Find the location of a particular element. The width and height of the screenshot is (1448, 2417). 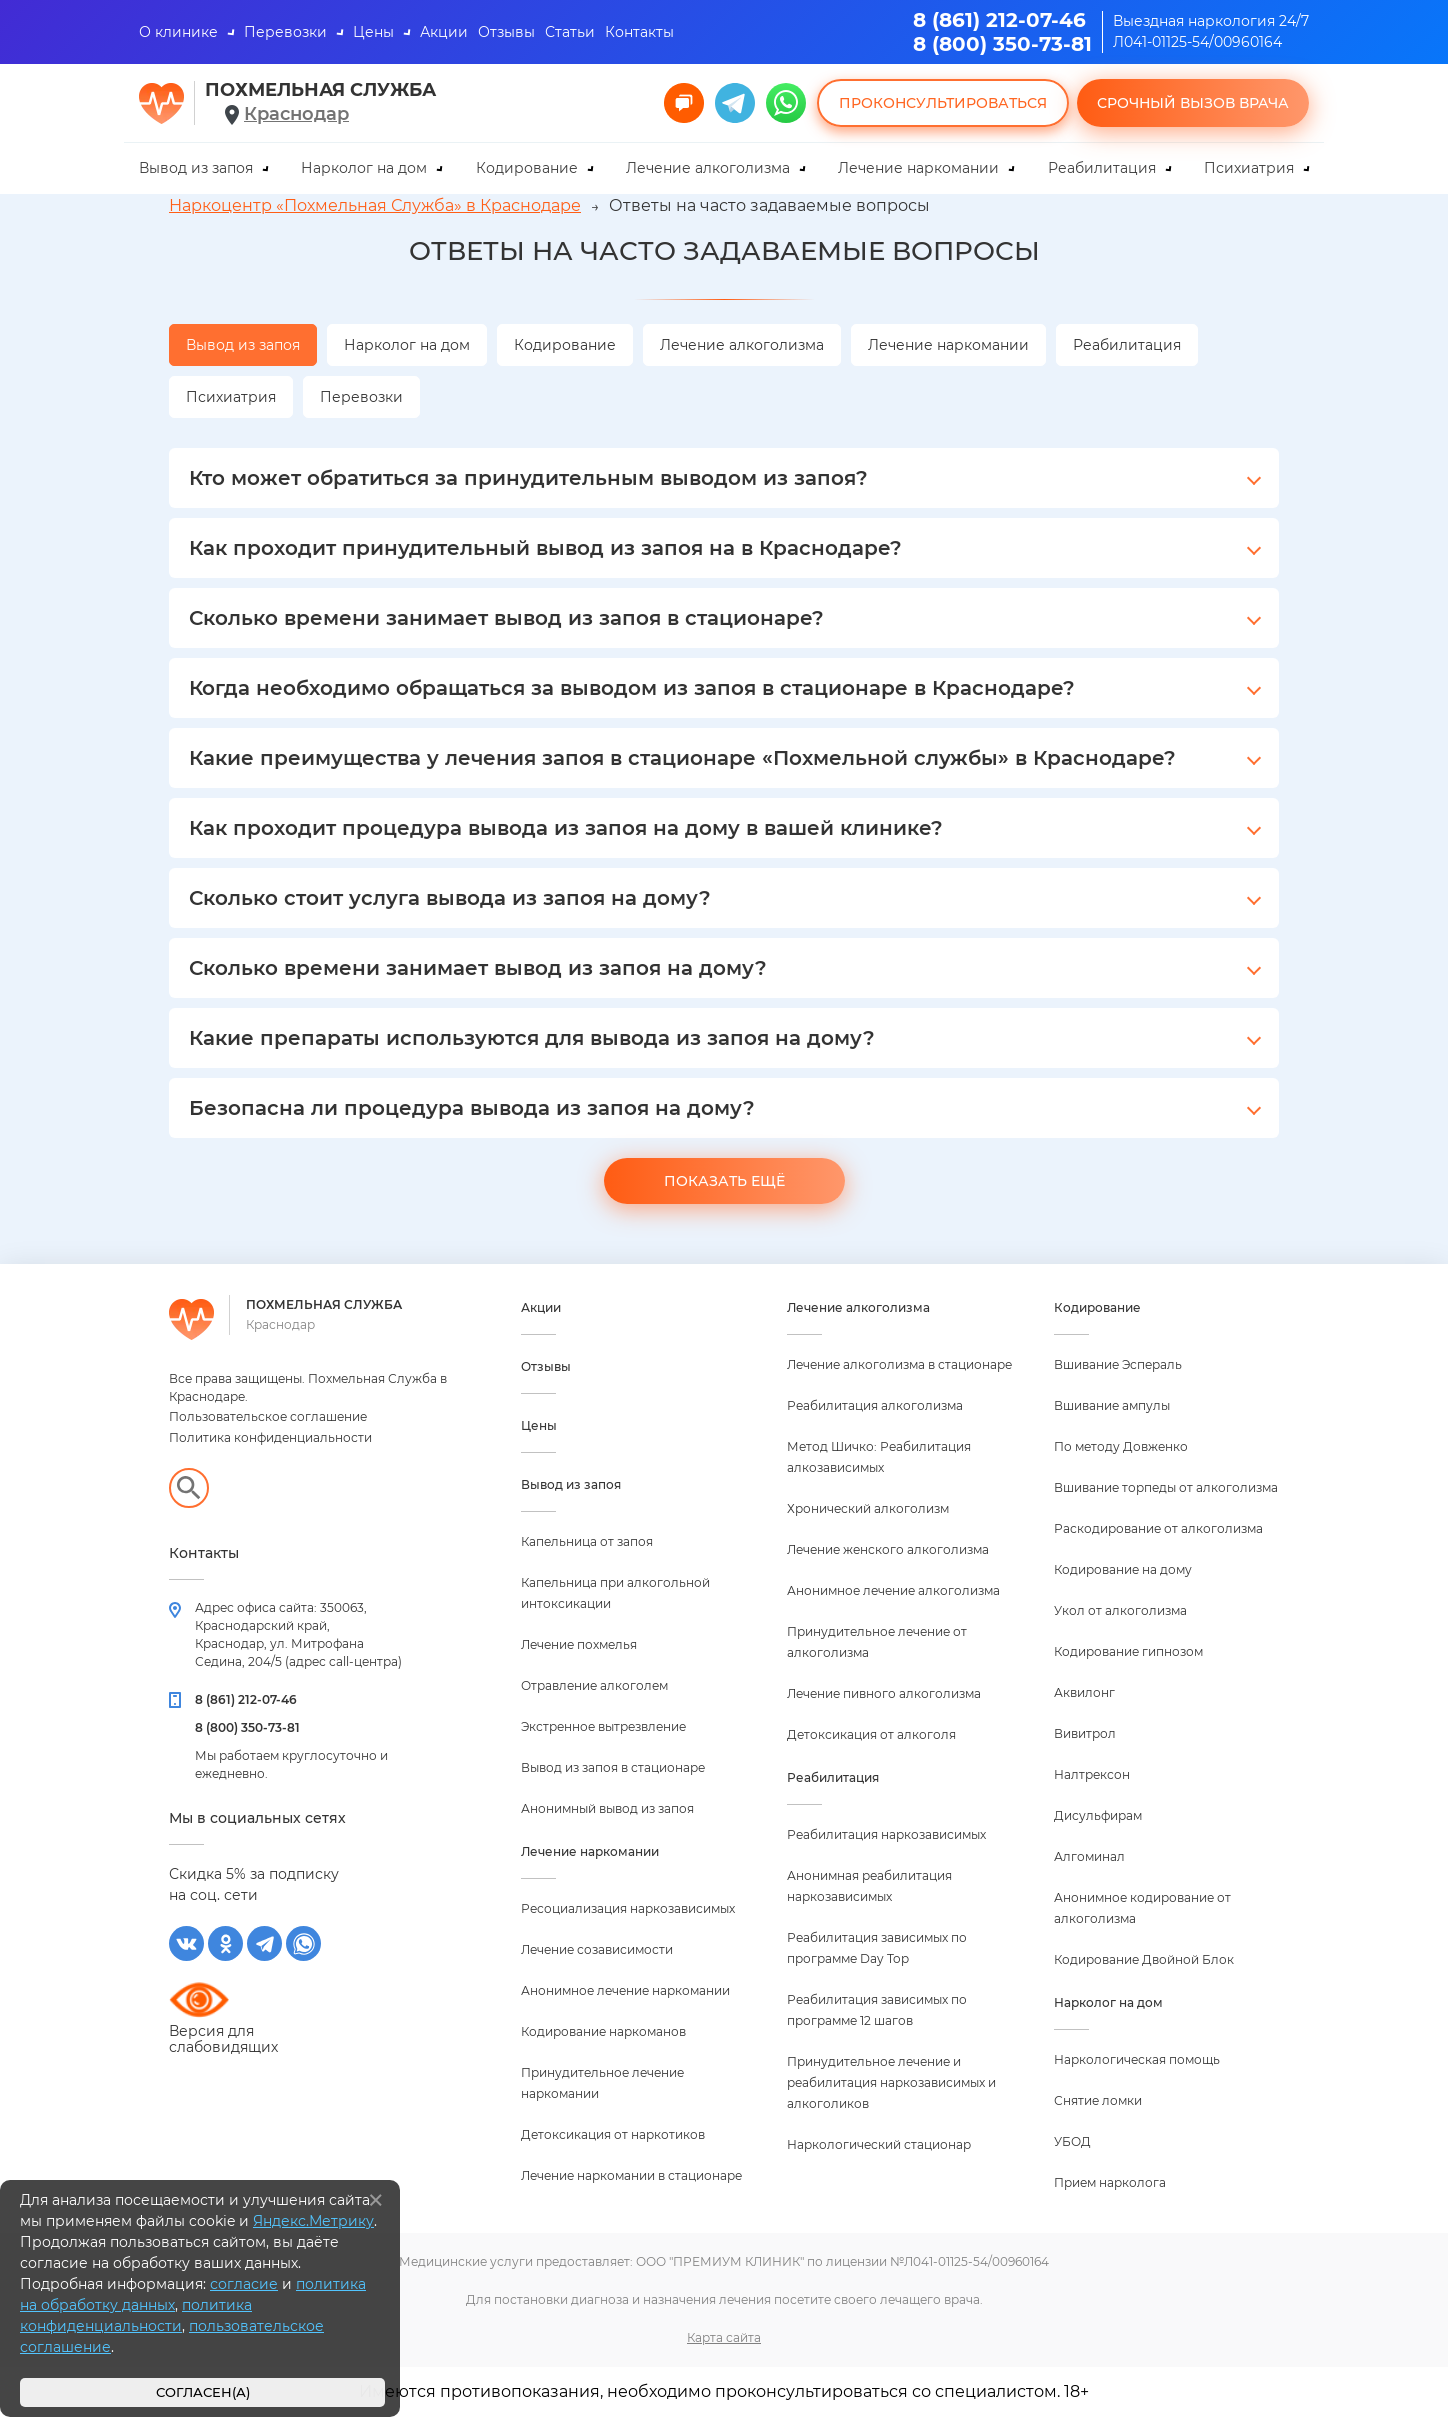

Вывод из запоя is located at coordinates (196, 168).